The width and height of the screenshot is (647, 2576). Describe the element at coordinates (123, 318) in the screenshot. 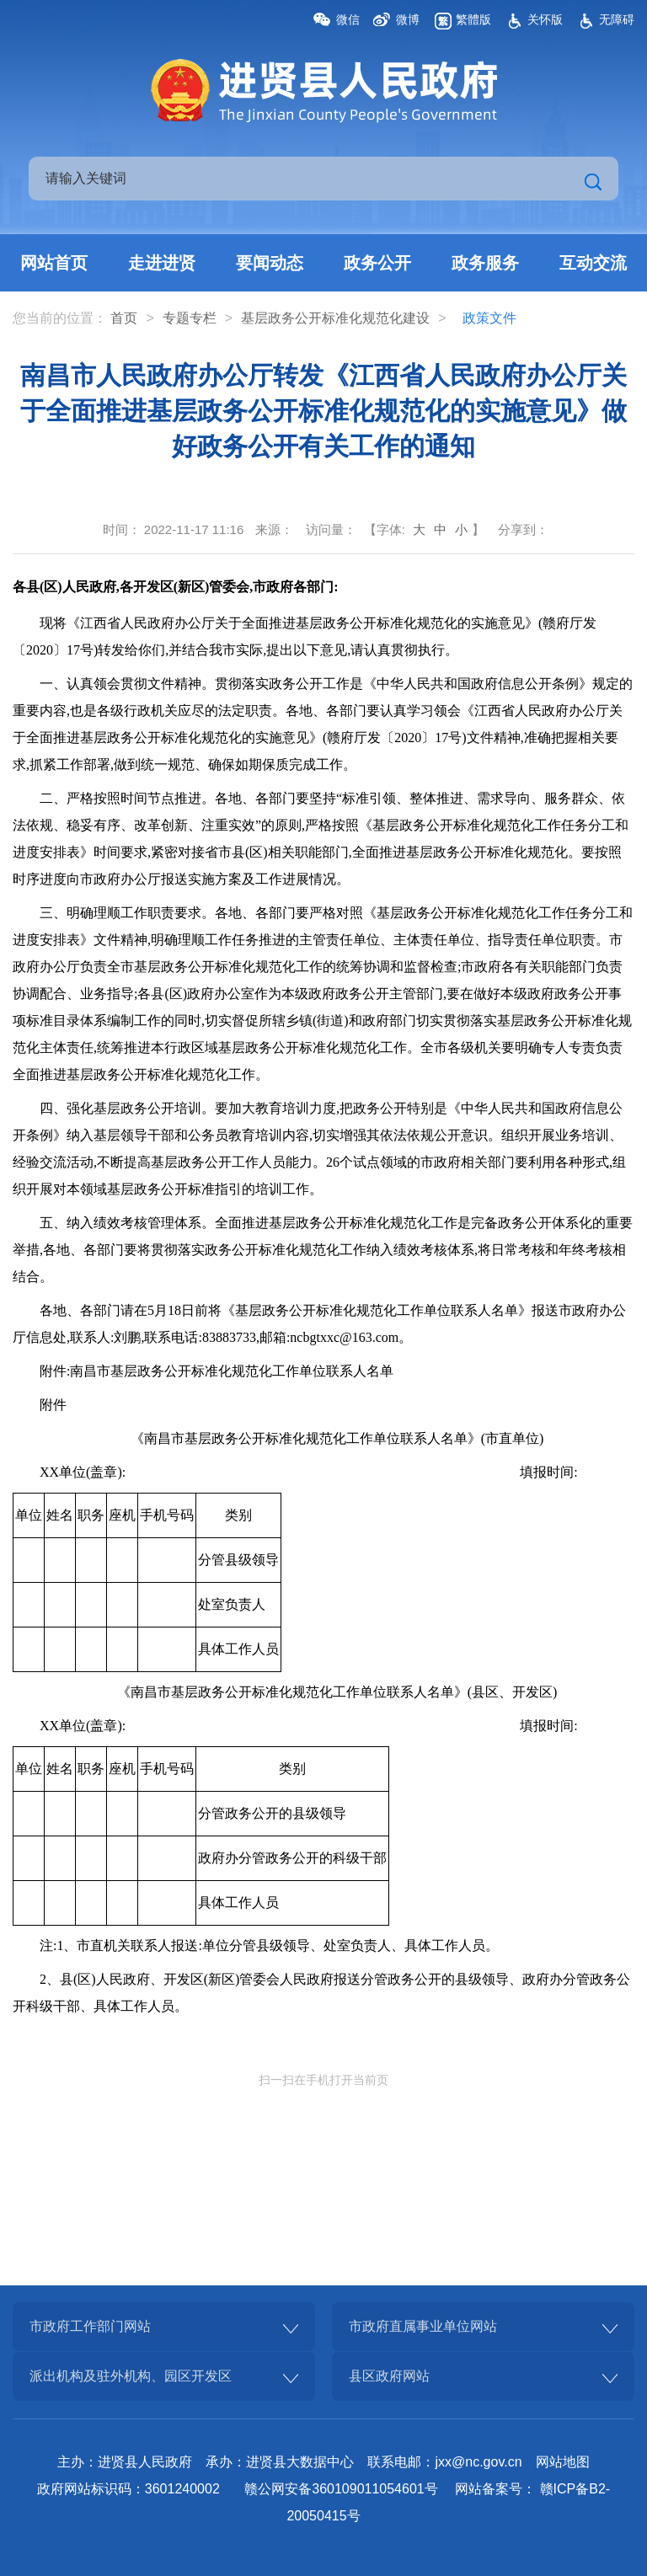

I see `首页` at that location.